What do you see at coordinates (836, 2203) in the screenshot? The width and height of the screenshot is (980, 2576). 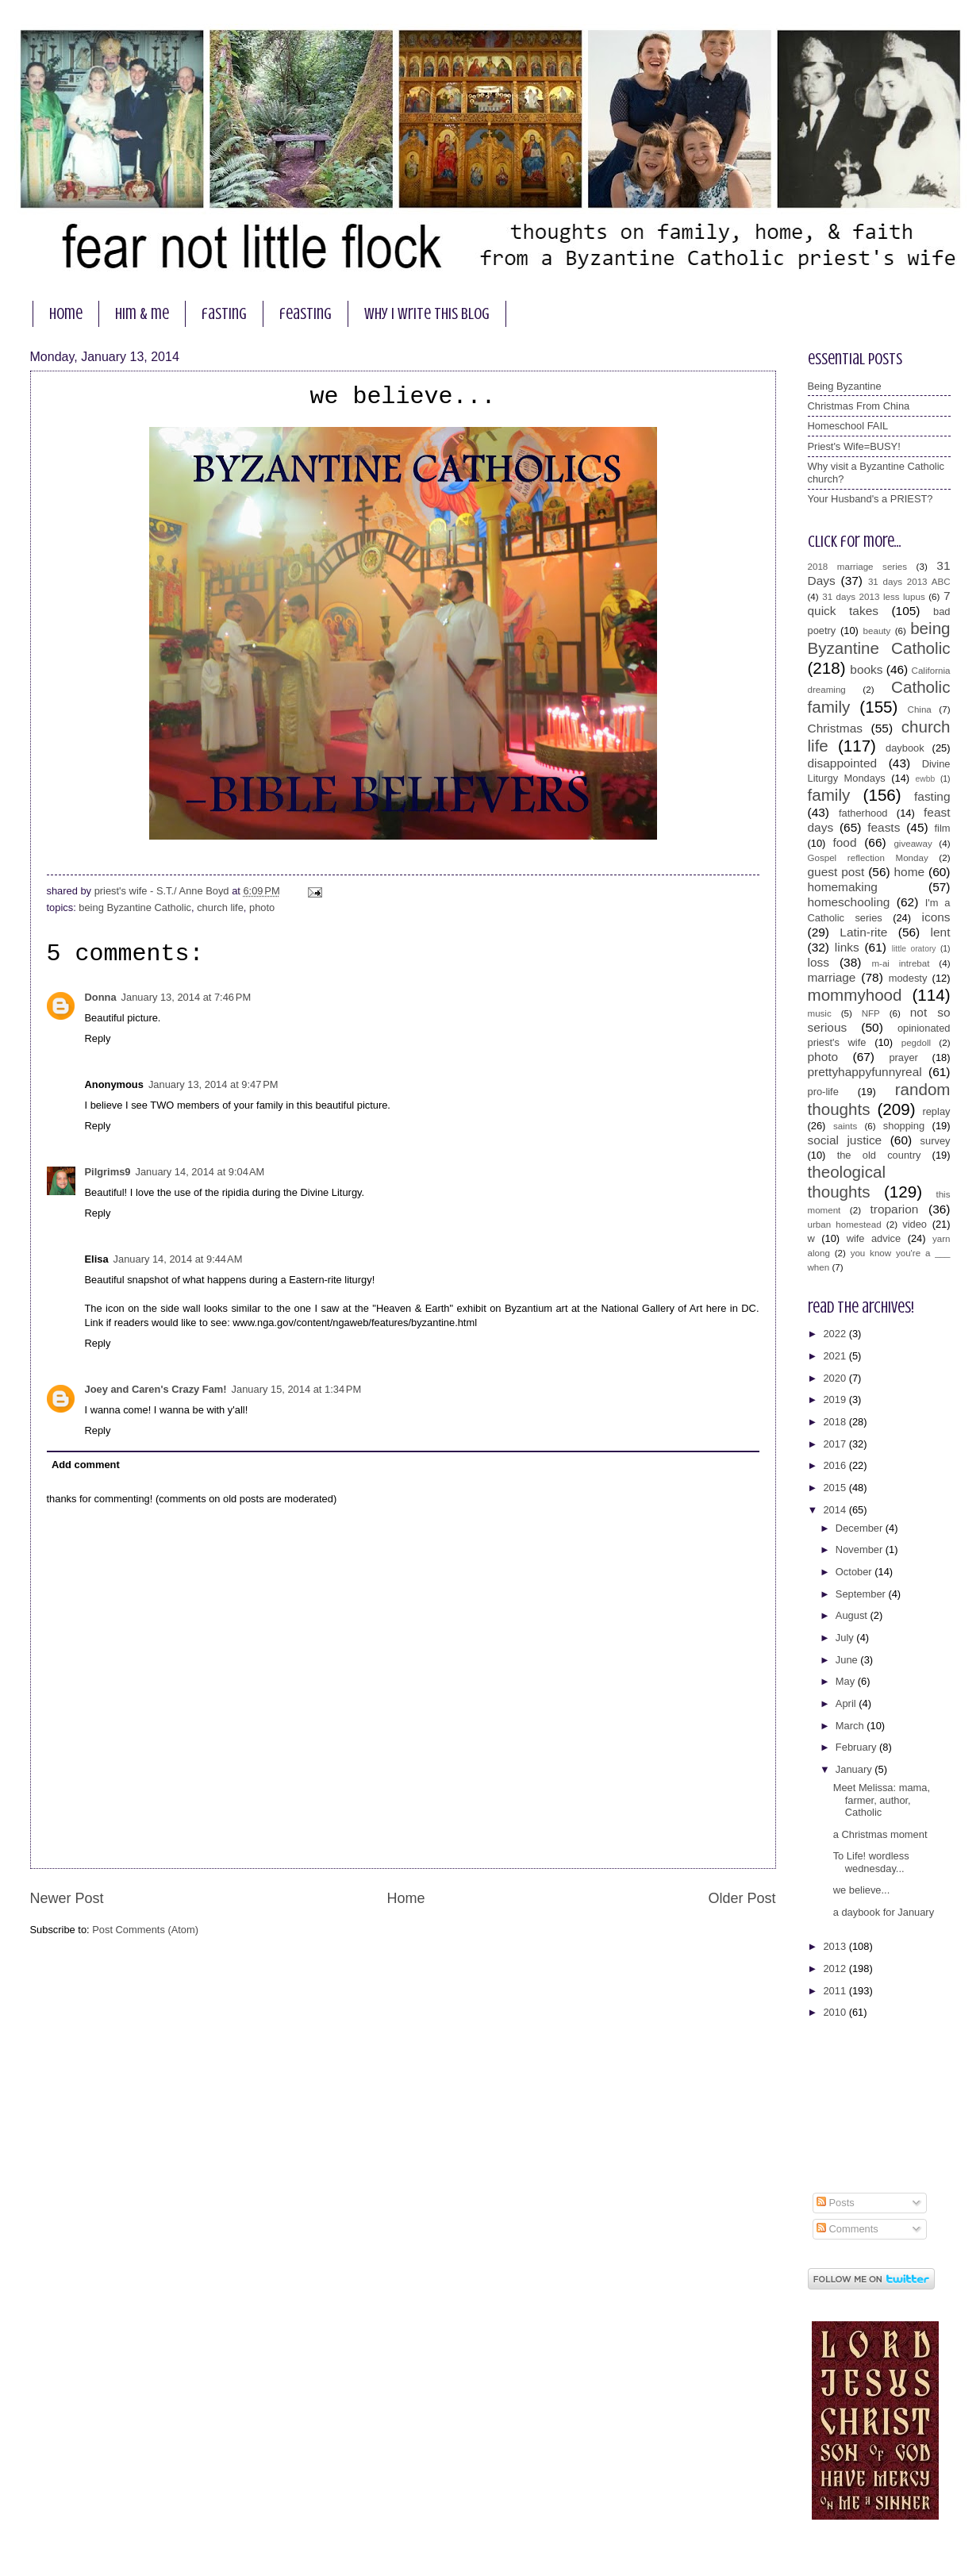 I see `Posts` at bounding box center [836, 2203].